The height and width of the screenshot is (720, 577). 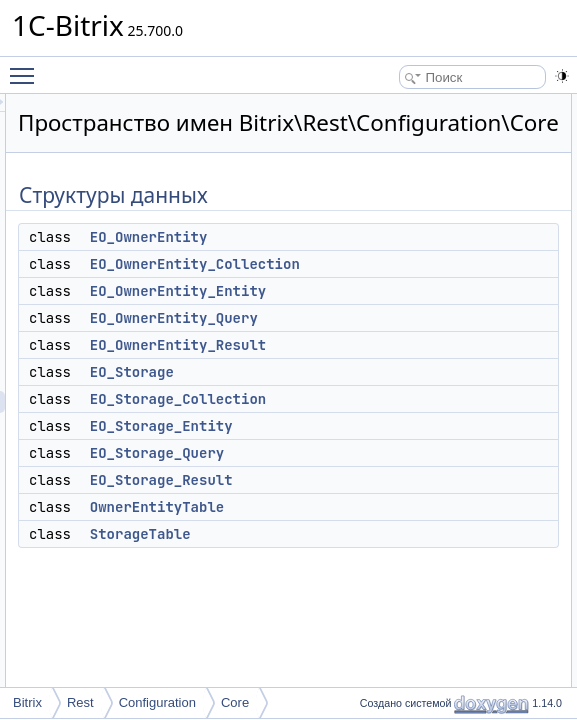 What do you see at coordinates (27, 702) in the screenshot?
I see `Bitrix` at bounding box center [27, 702].